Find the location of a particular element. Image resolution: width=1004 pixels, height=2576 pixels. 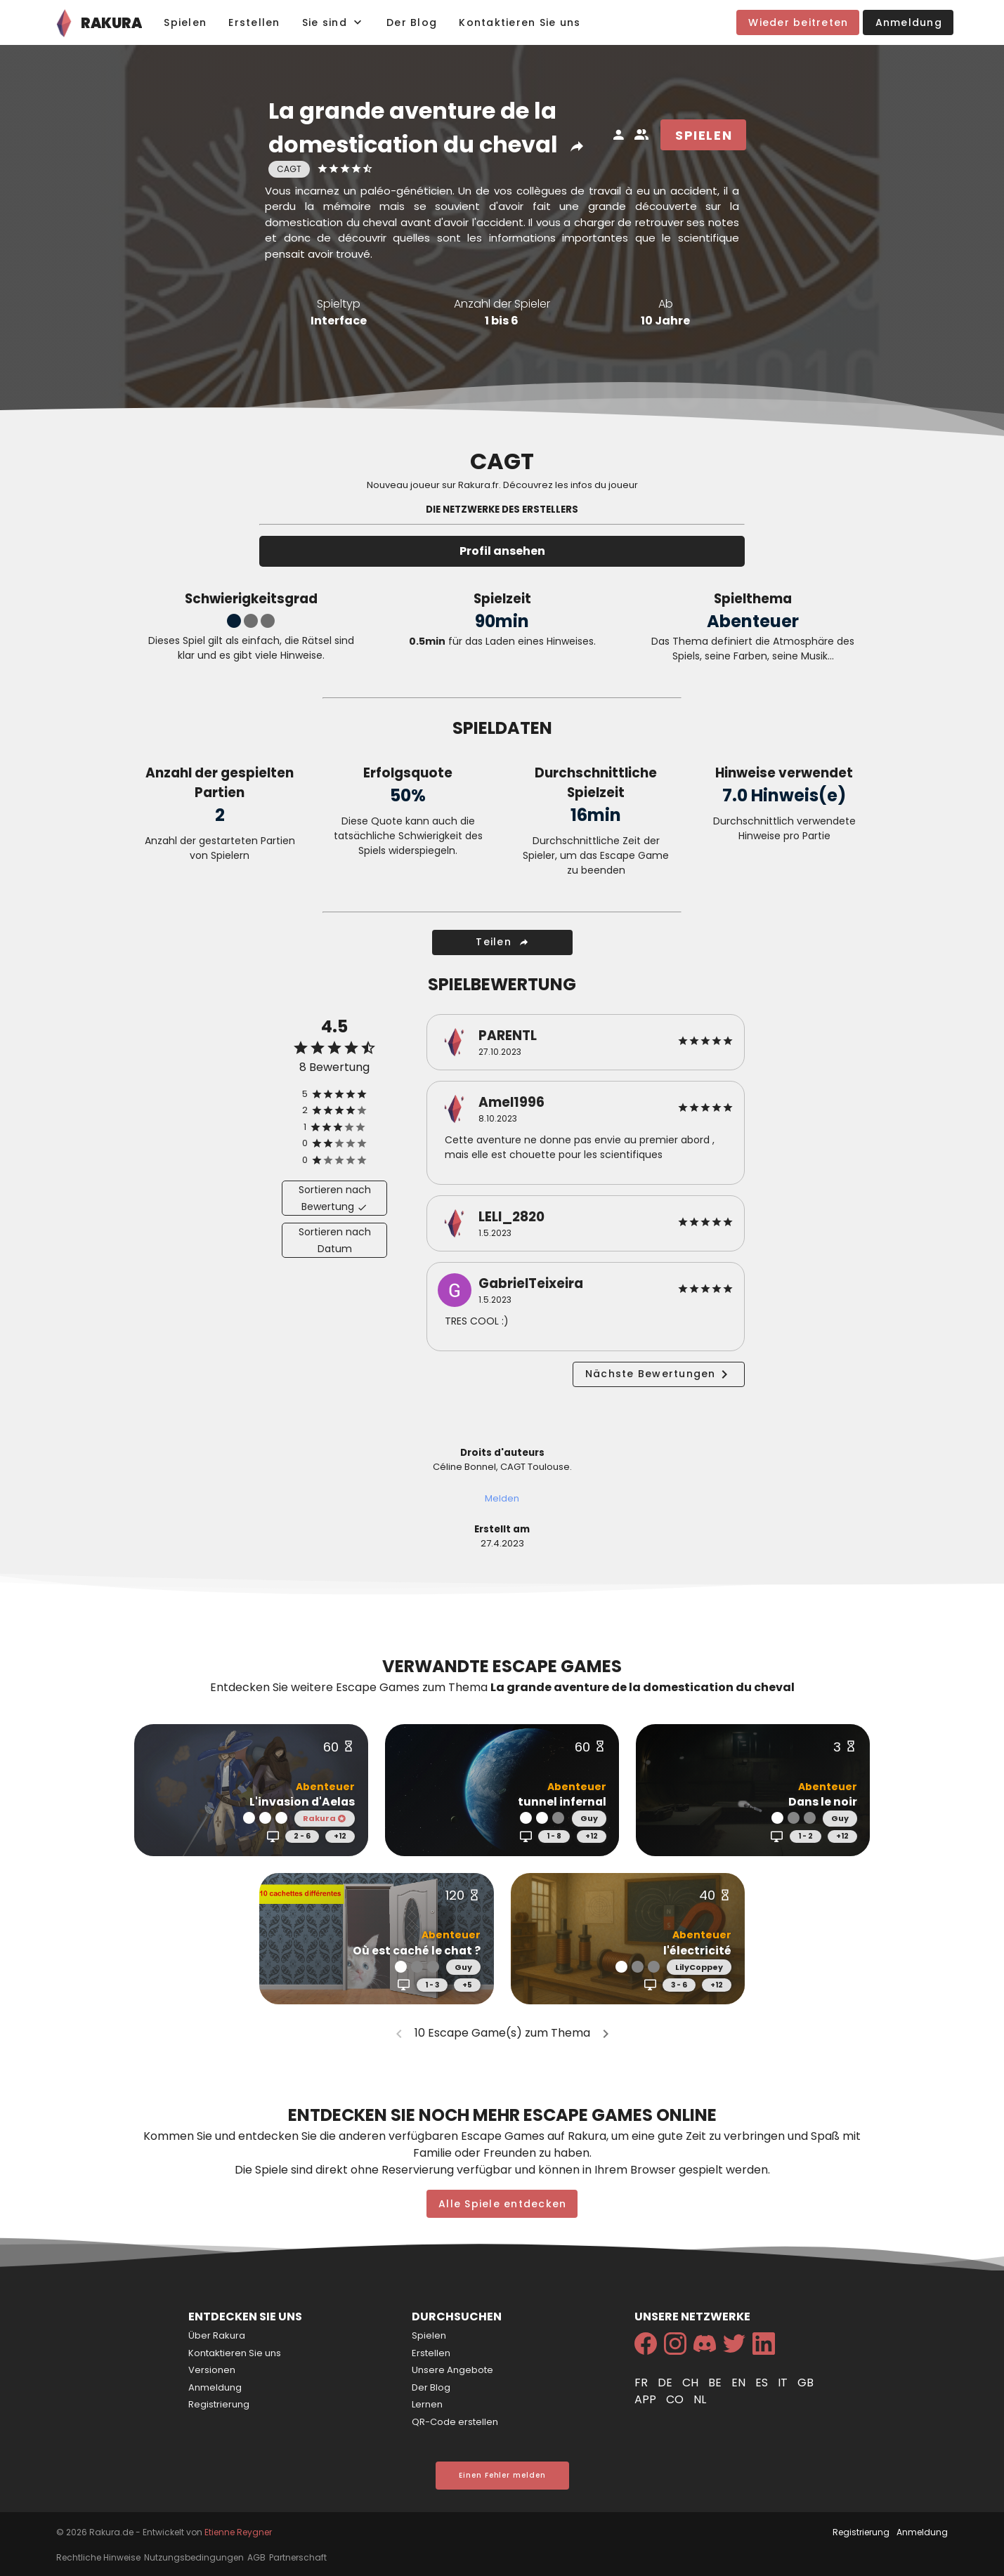

Versionen is located at coordinates (211, 2370).